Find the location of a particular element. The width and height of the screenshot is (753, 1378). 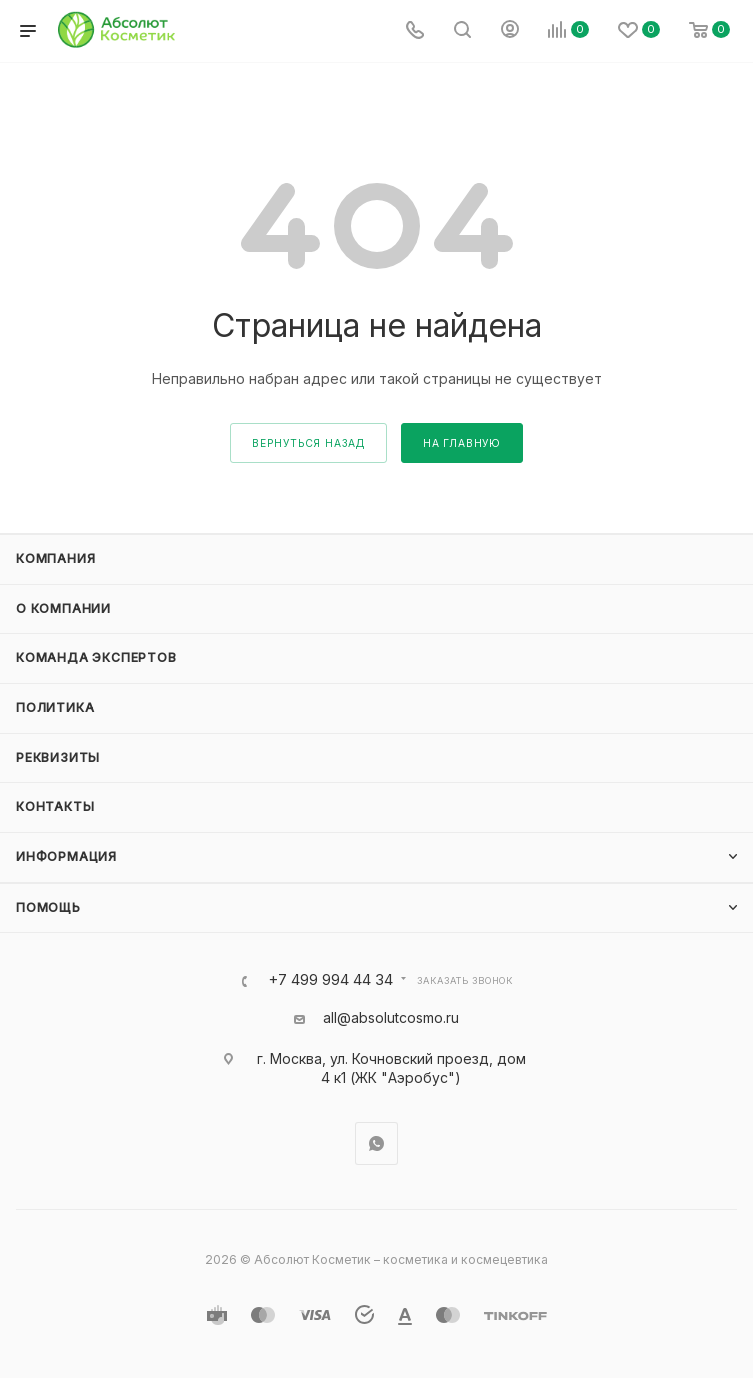

Команда экспертов is located at coordinates (96, 657).